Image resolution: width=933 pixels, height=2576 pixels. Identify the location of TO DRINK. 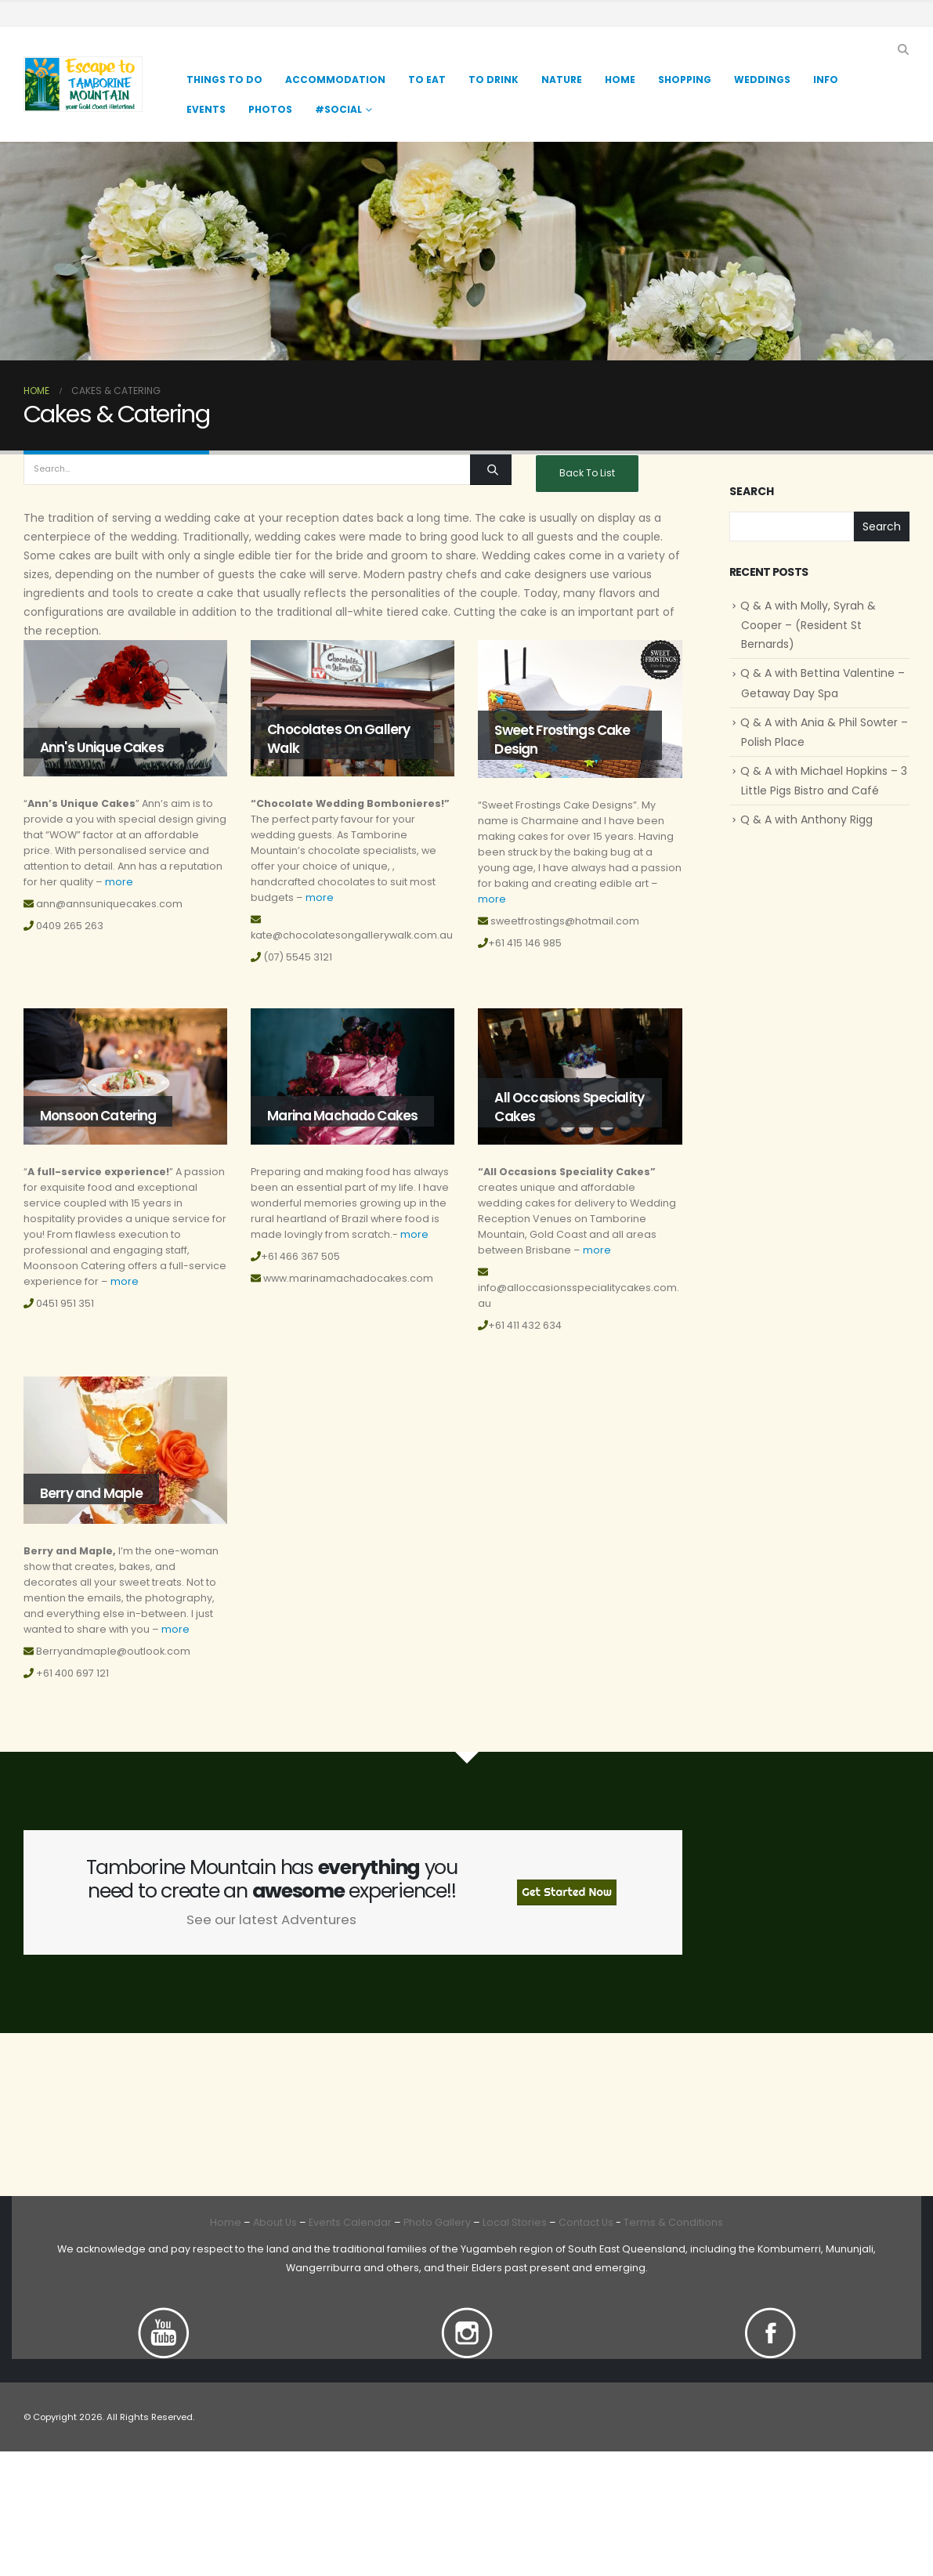
(493, 79).